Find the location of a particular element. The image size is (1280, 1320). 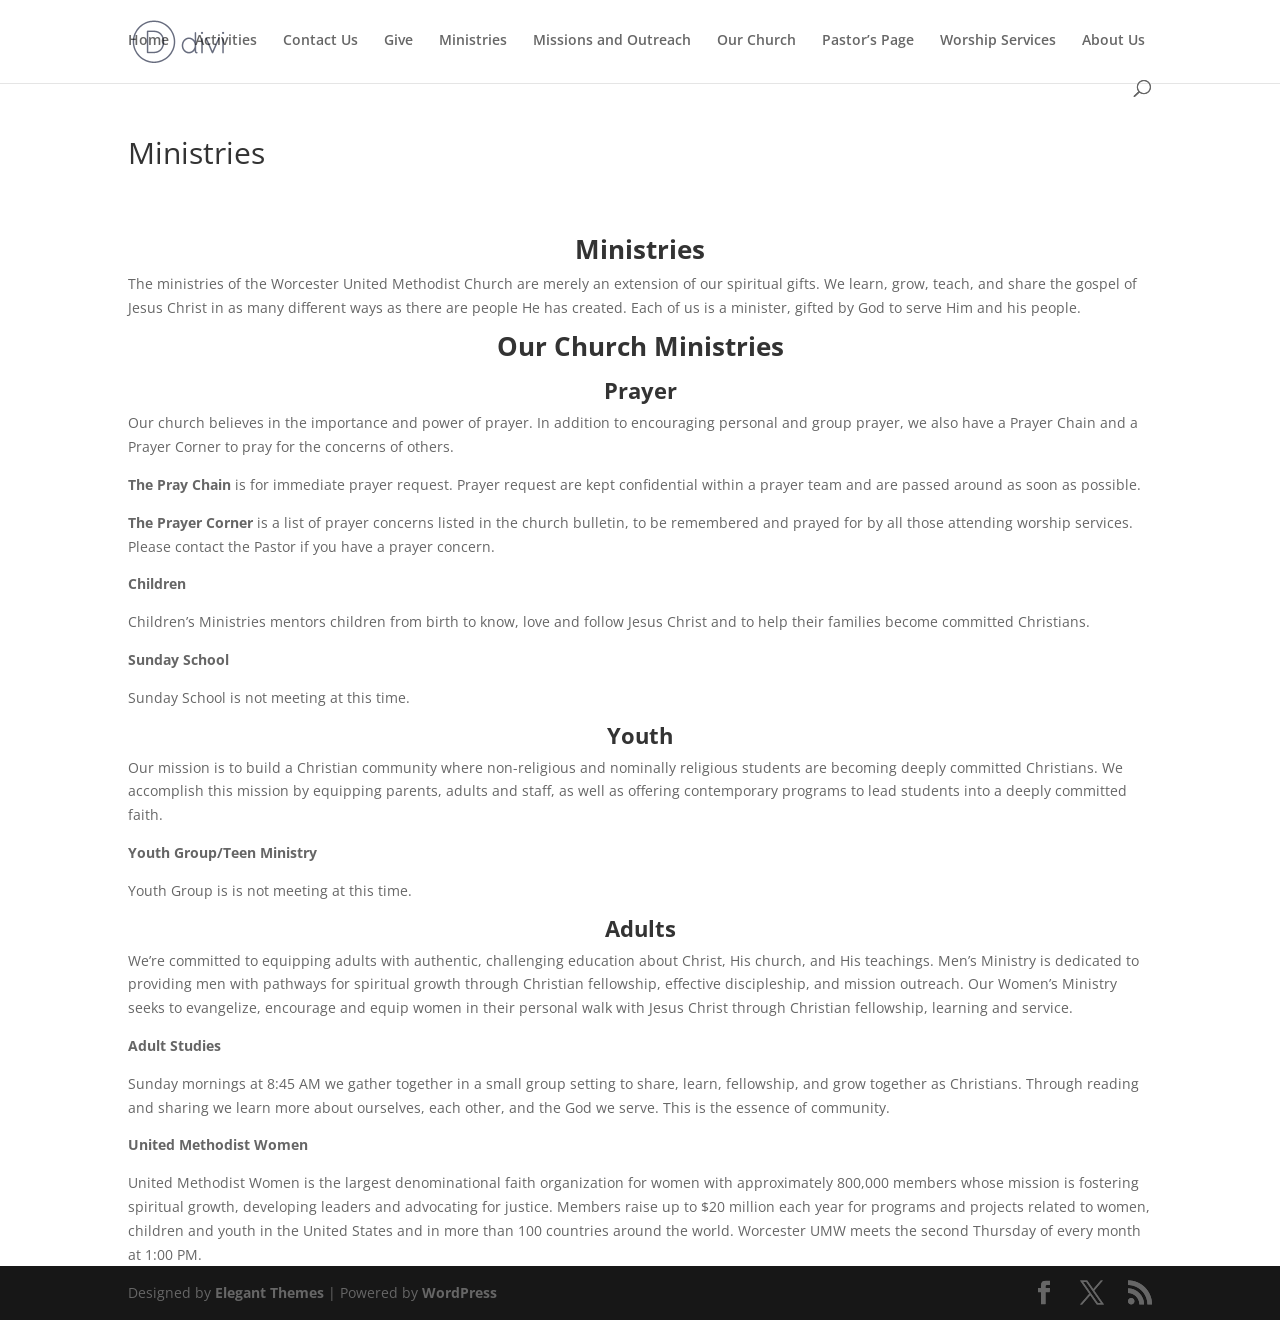

Ministries is located at coordinates (473, 41).